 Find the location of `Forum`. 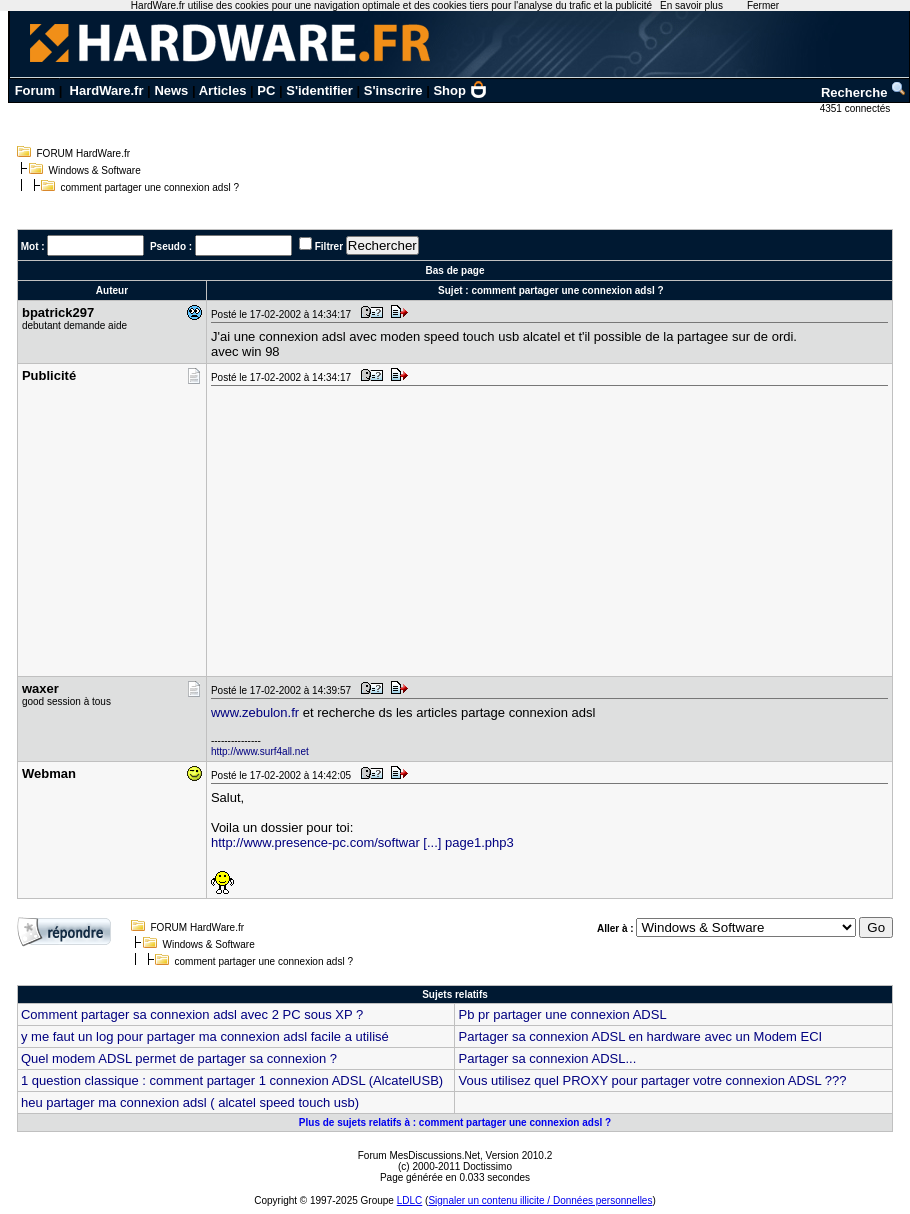

Forum is located at coordinates (35, 90).